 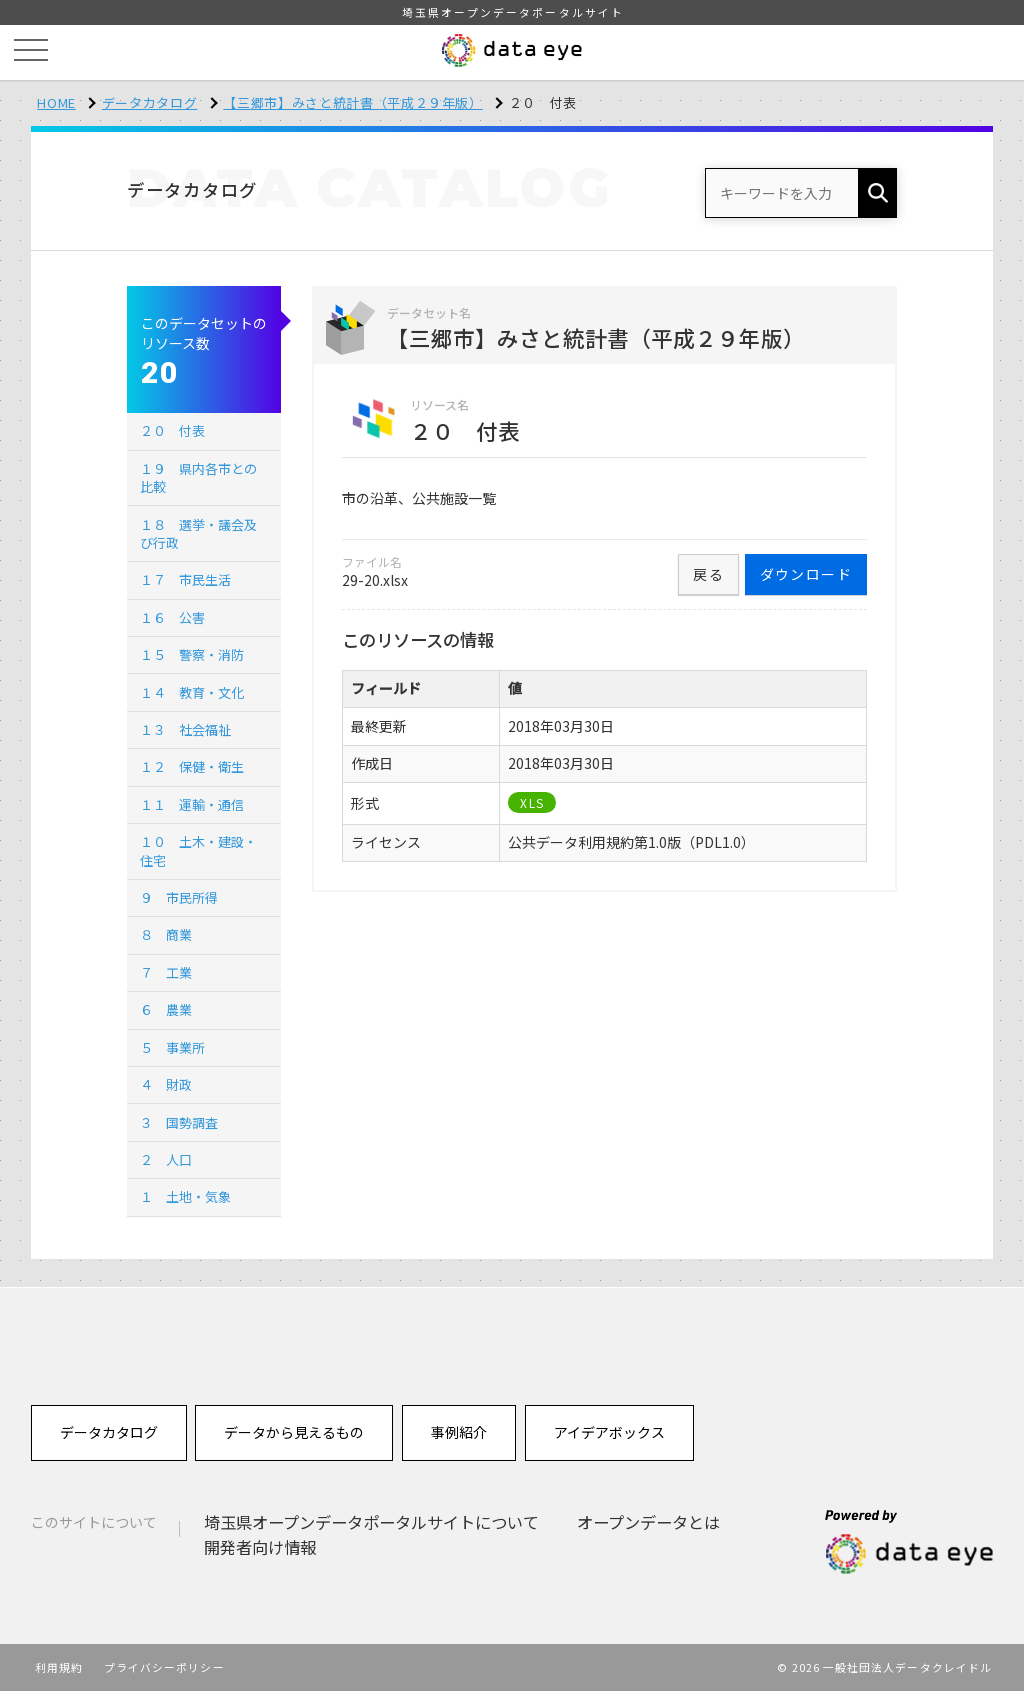 What do you see at coordinates (185, 729) in the screenshot?
I see `１３ 社会福祉` at bounding box center [185, 729].